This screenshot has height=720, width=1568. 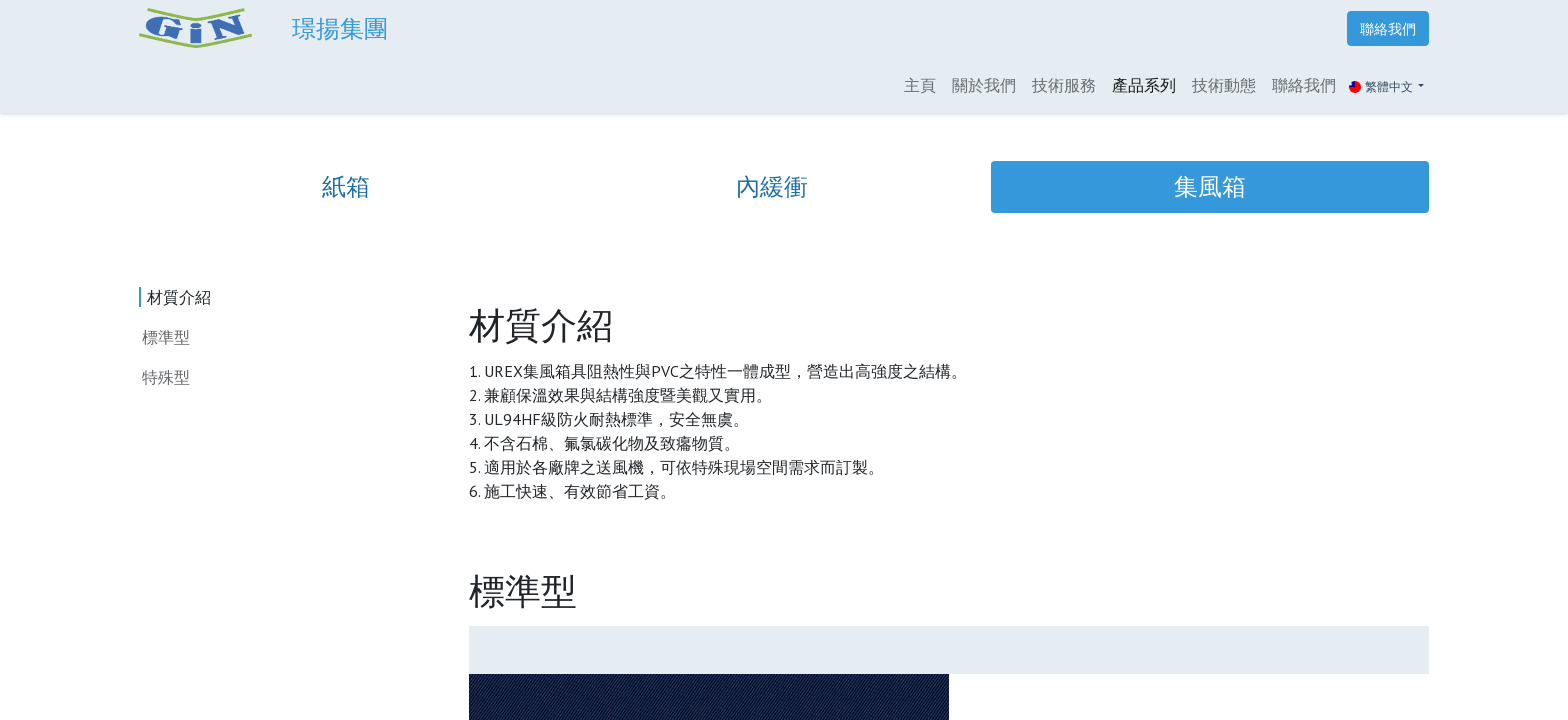 What do you see at coordinates (166, 337) in the screenshot?
I see `標準型` at bounding box center [166, 337].